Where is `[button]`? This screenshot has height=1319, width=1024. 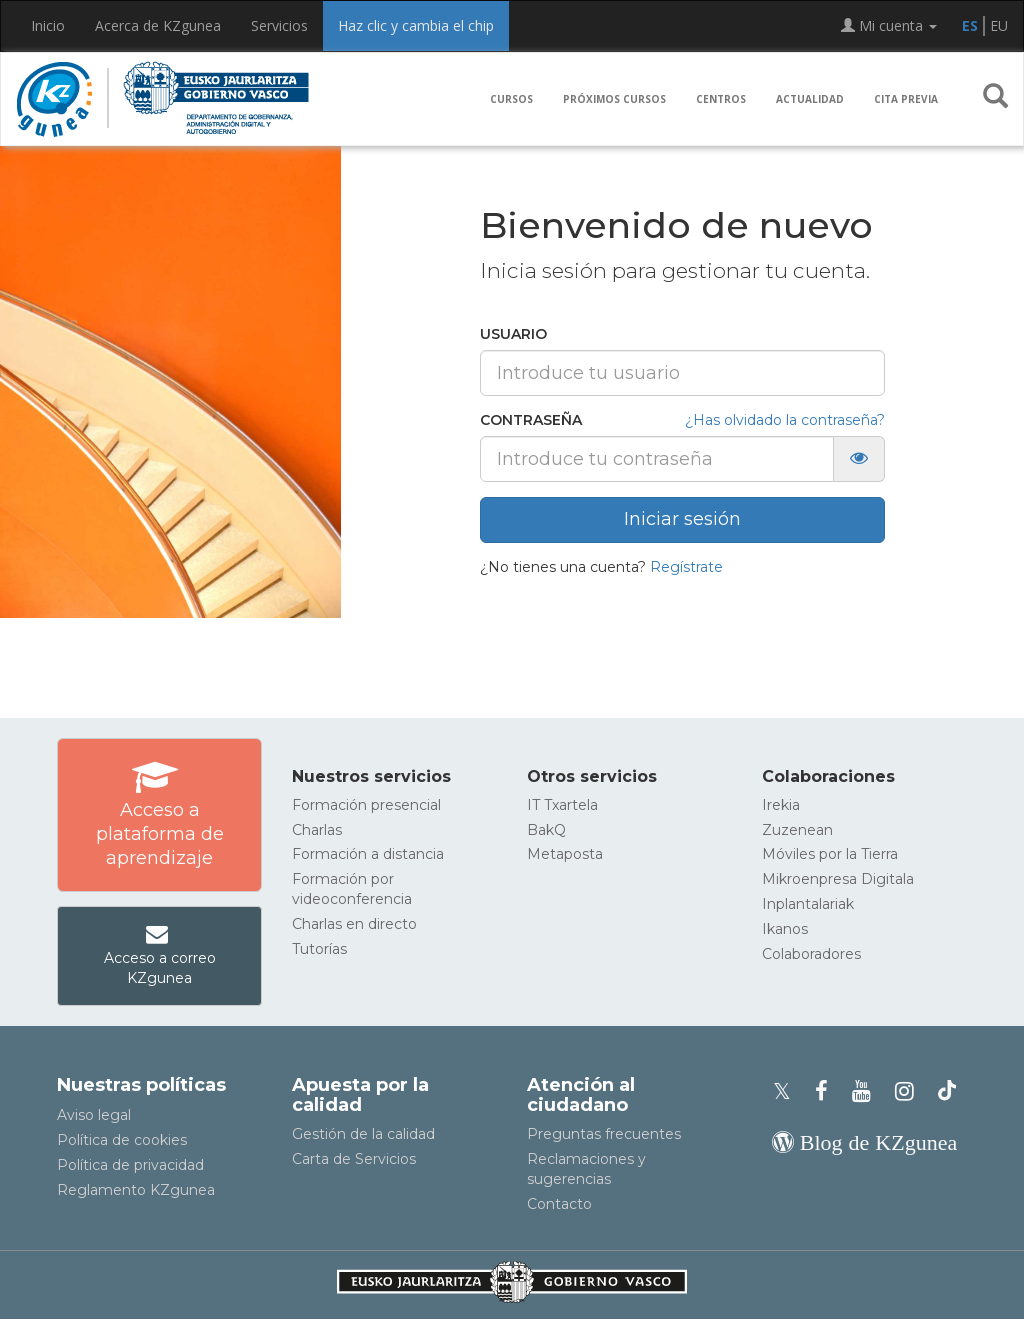
[button] is located at coordinates (995, 100).